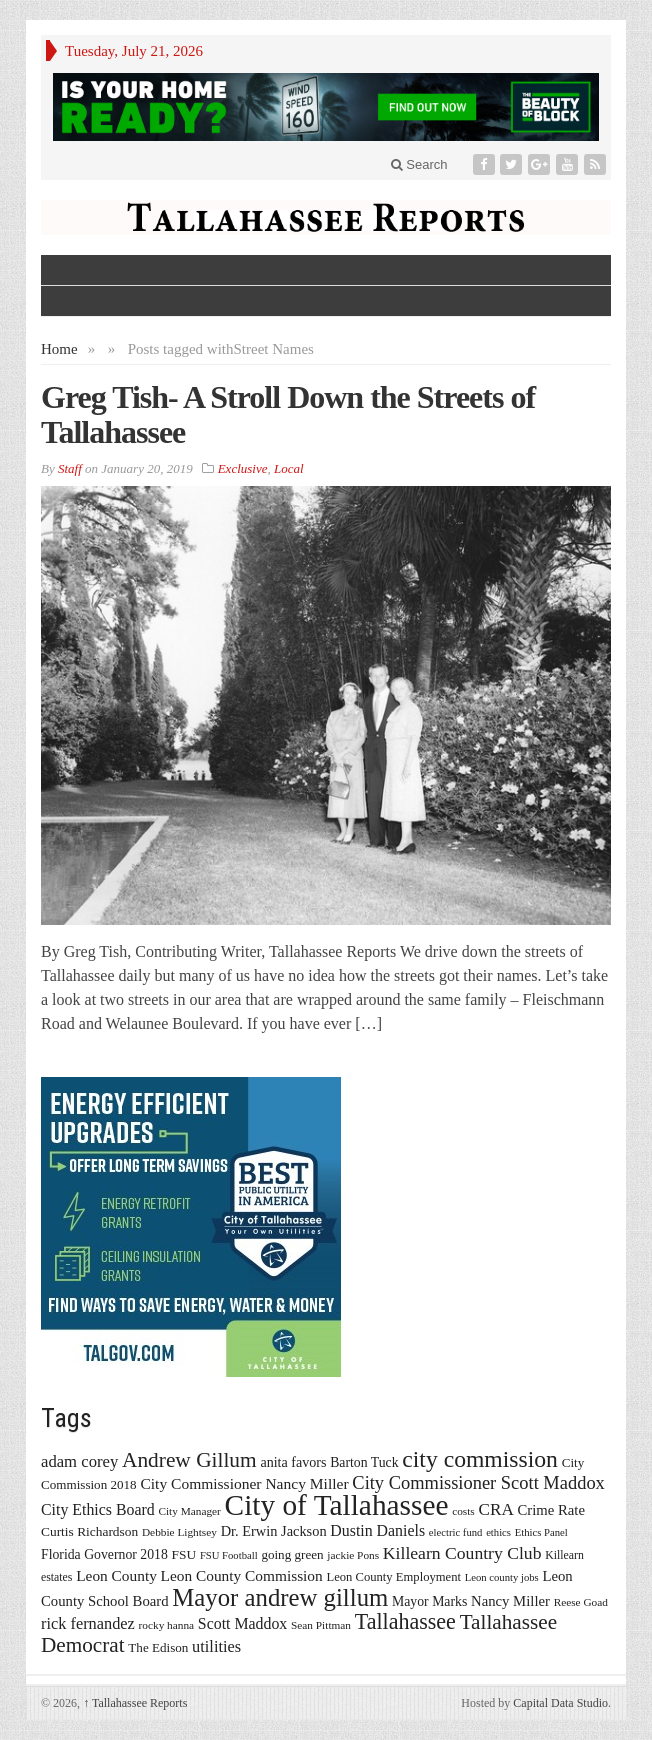 This screenshot has width=652, height=1740. I want to click on Sean Pittman [Sean Pittman (13 items)], so click(321, 1625).